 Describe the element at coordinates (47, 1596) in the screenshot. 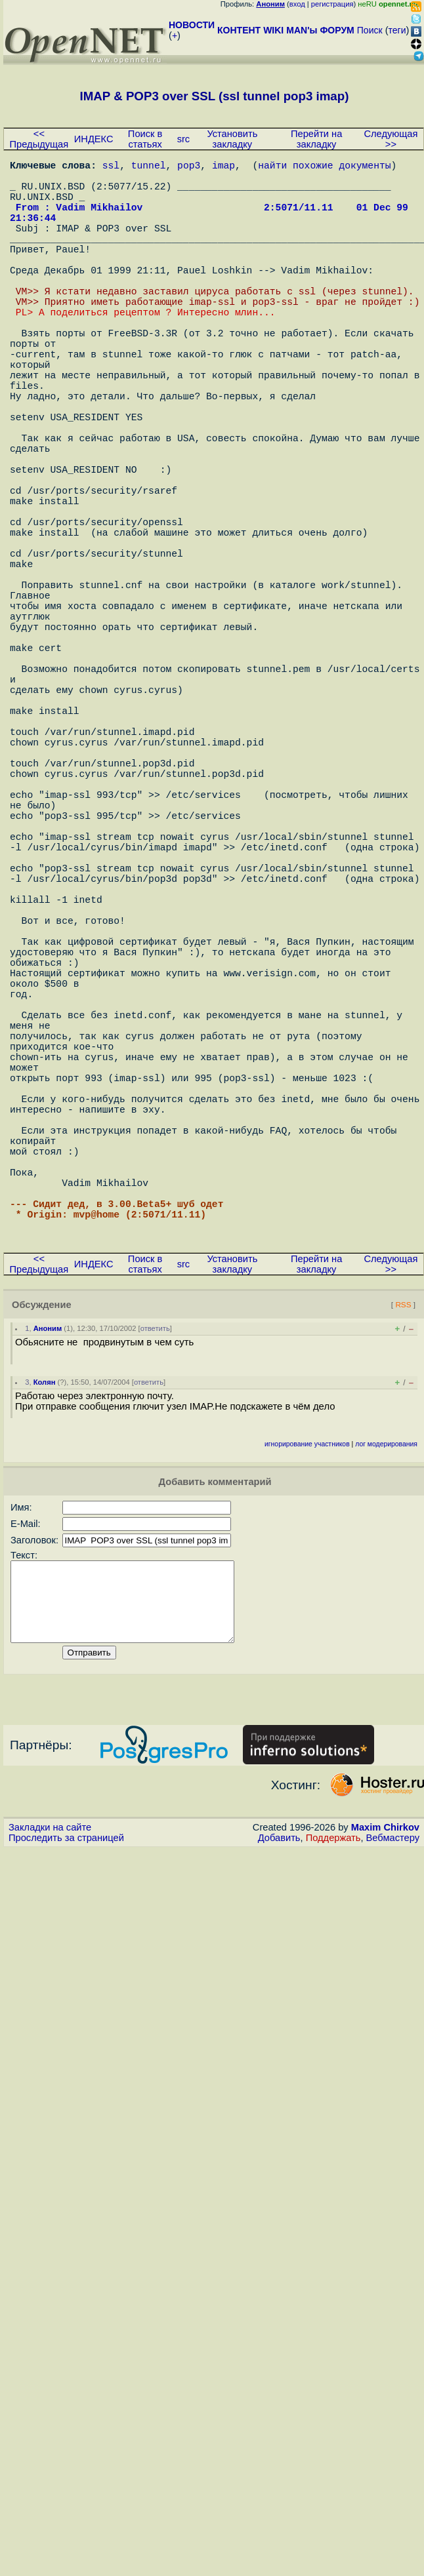

I see `Аноним` at that location.